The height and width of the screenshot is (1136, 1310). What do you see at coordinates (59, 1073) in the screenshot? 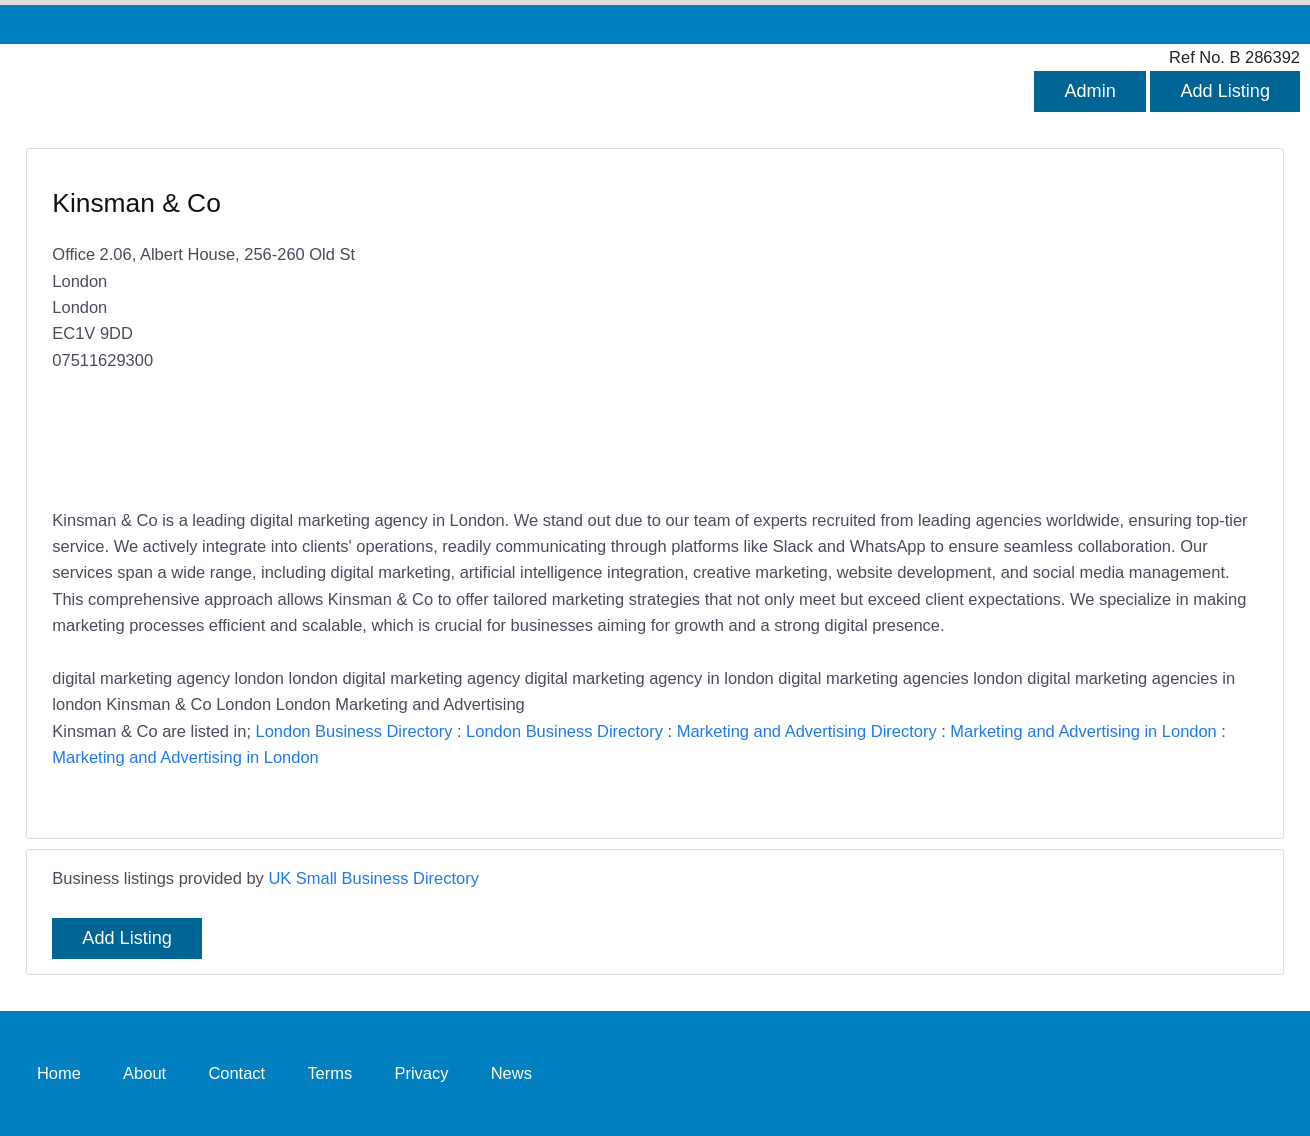
I see `Home` at bounding box center [59, 1073].